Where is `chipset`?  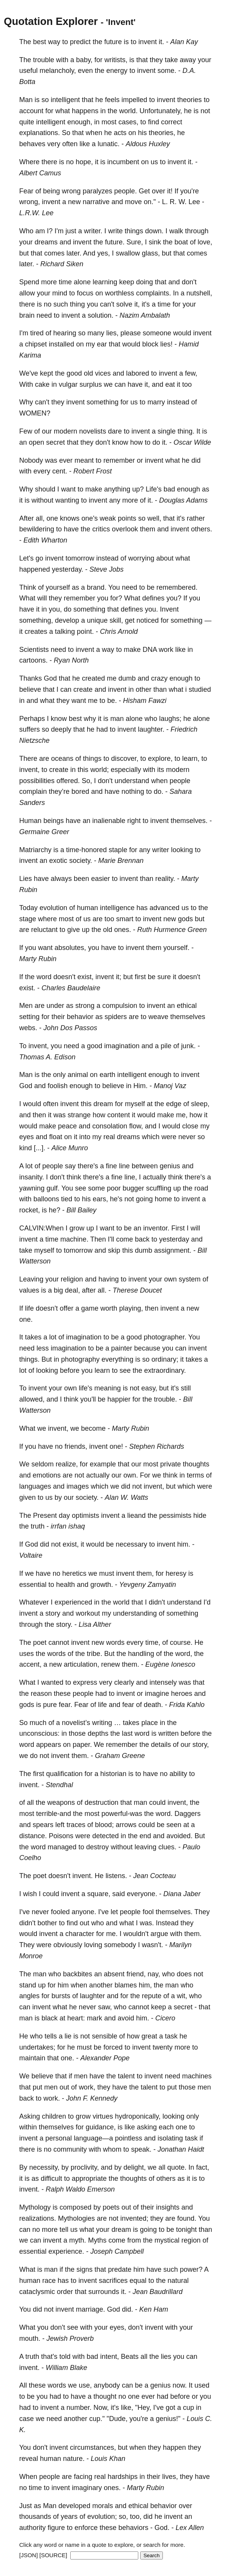 chipset is located at coordinates (36, 344).